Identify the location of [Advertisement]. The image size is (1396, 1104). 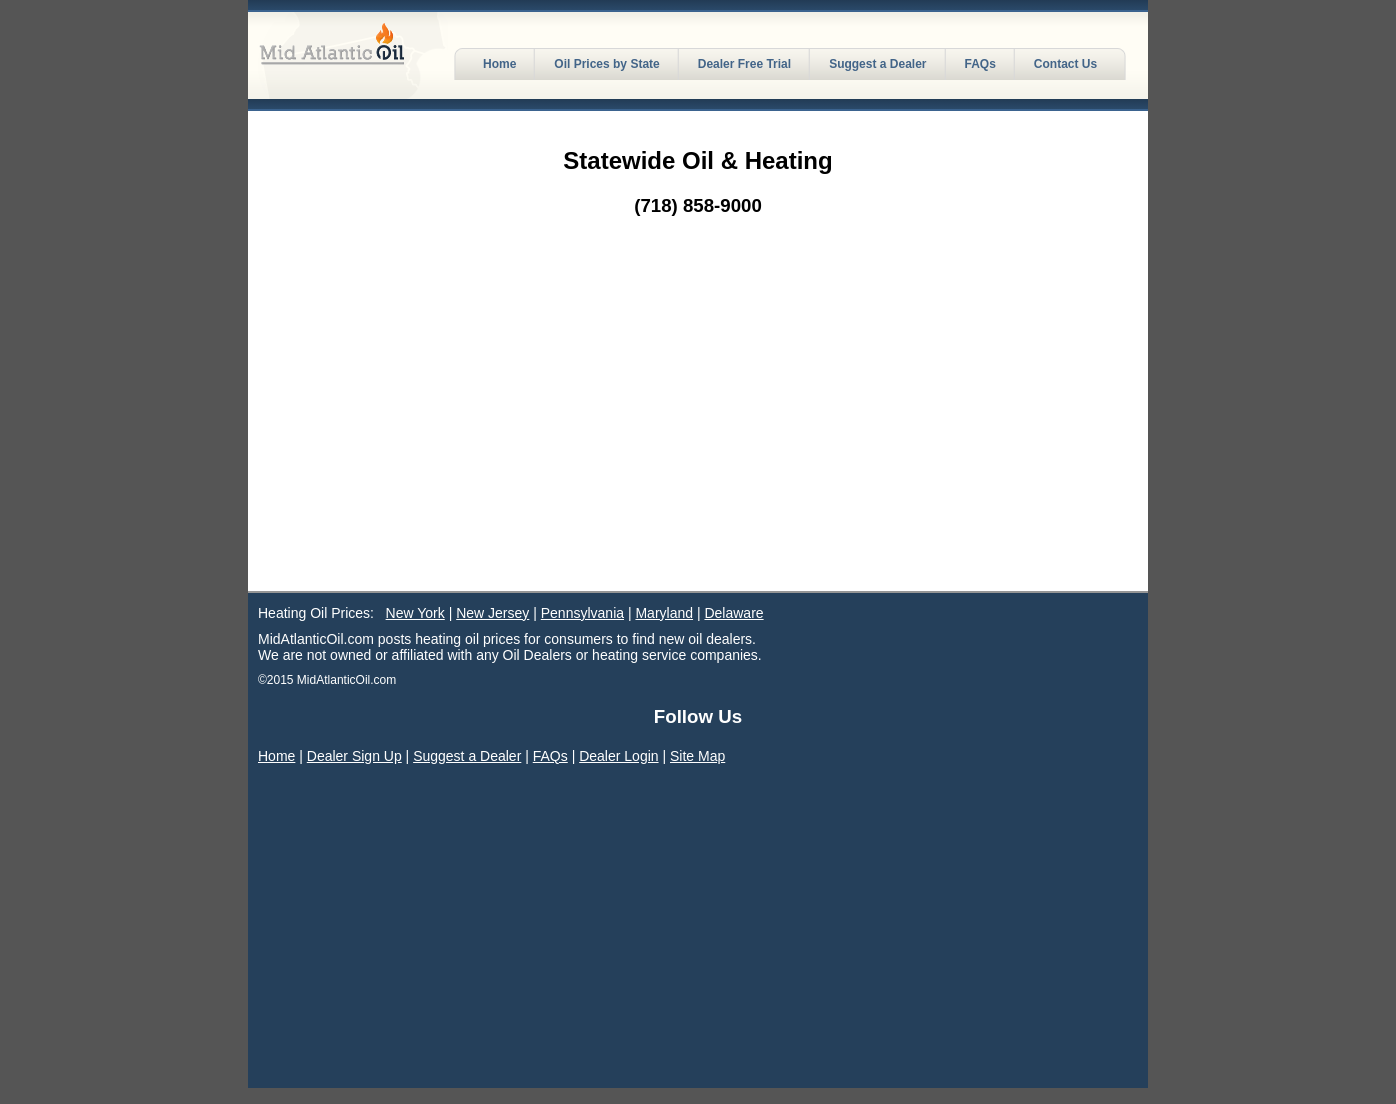
(698, 441).